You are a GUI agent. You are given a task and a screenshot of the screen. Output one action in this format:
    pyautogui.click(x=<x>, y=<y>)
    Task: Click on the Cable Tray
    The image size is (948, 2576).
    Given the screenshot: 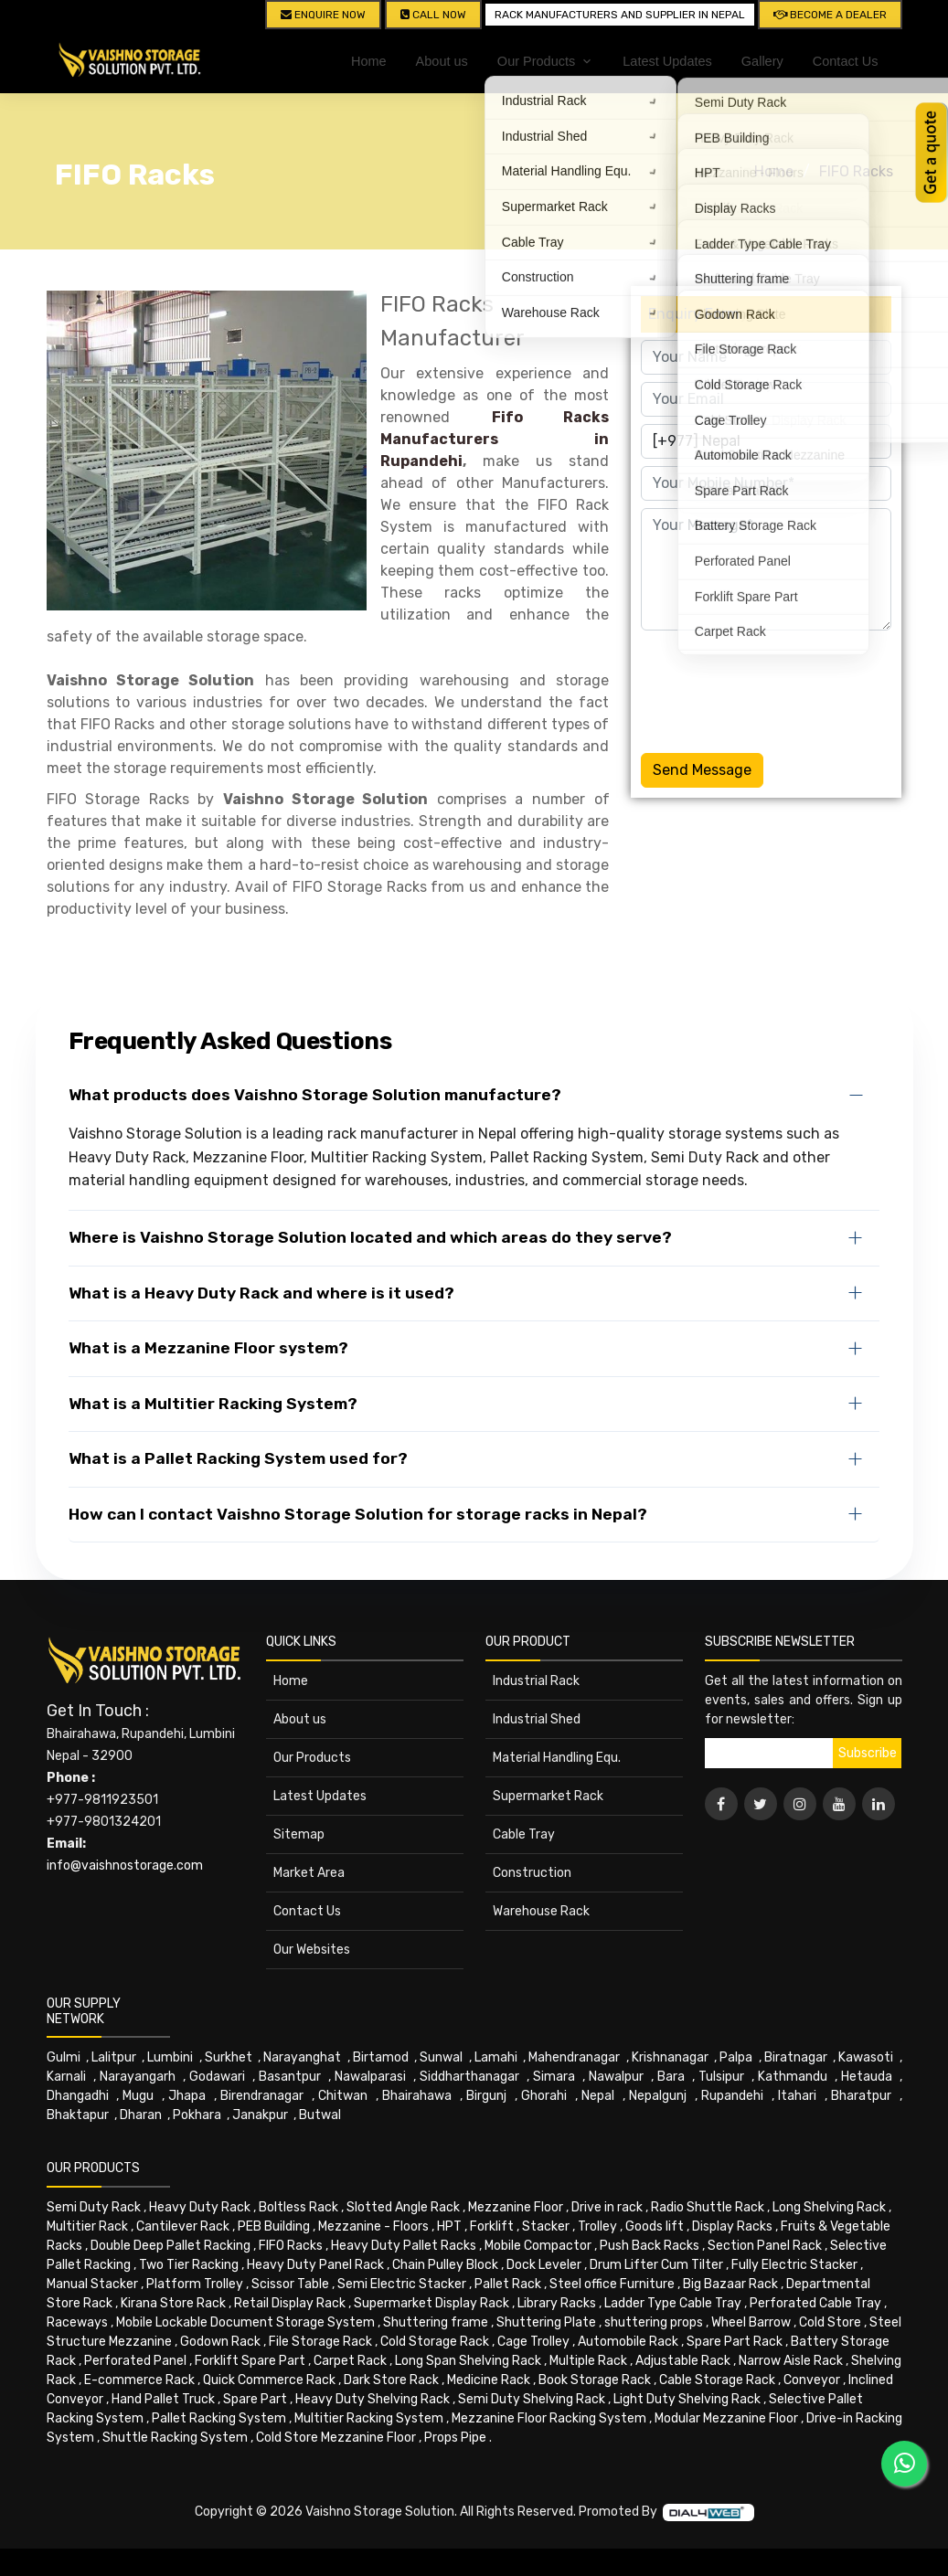 What is the action you would take?
    pyautogui.click(x=524, y=1834)
    